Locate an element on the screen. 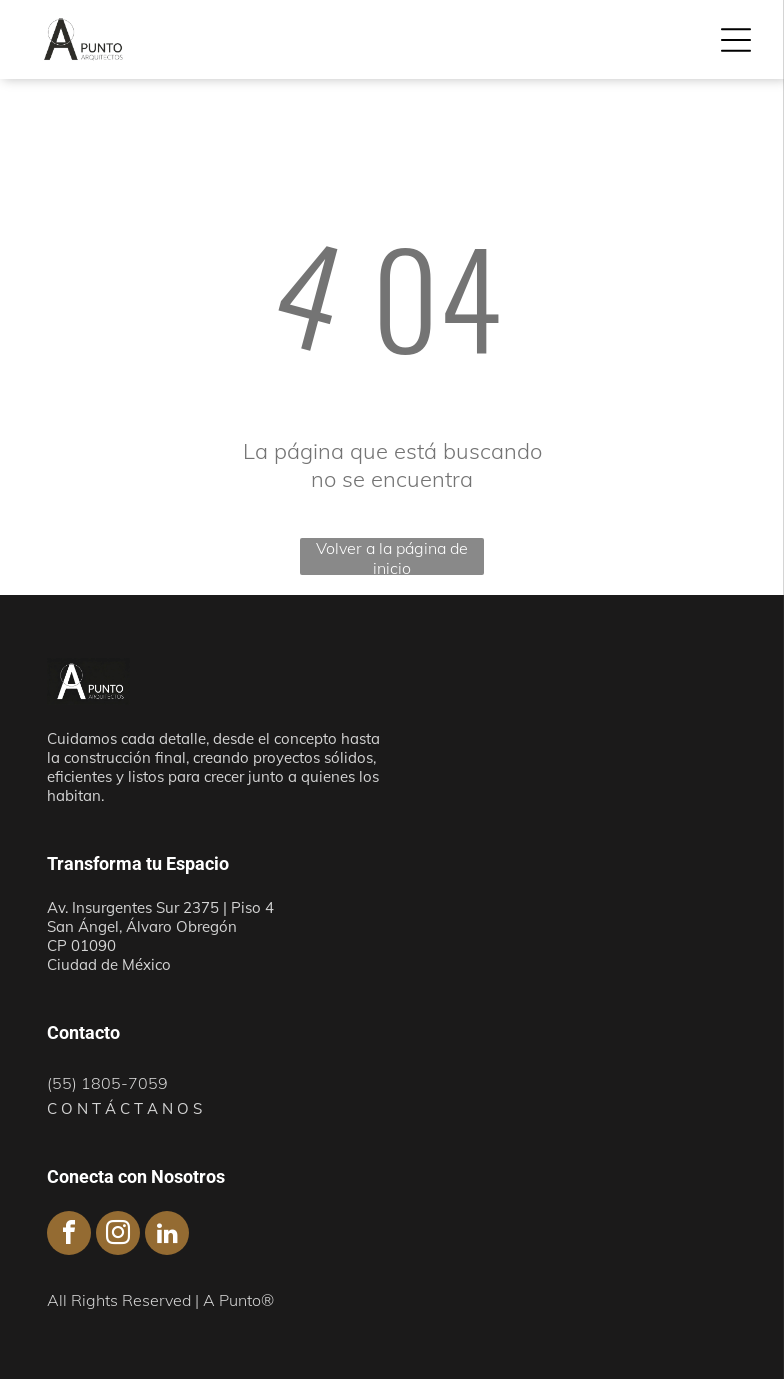  [instagram] is located at coordinates (118, 1235).